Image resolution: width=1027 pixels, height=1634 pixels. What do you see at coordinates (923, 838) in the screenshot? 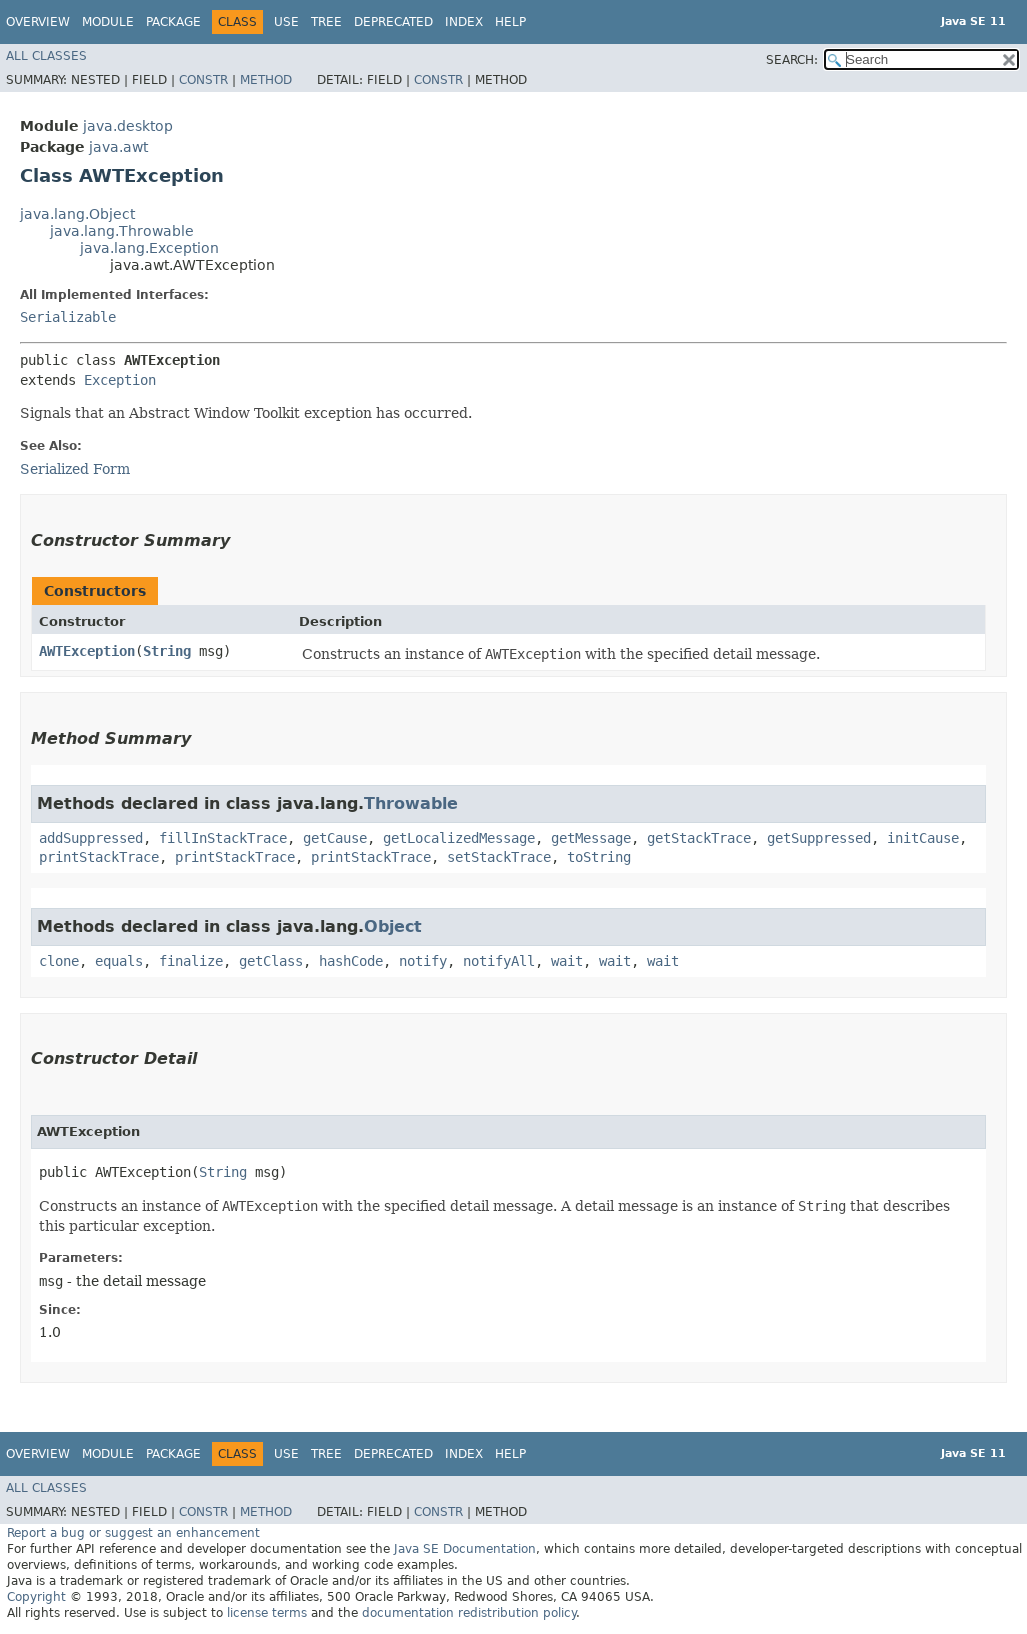
I see `initCause` at bounding box center [923, 838].